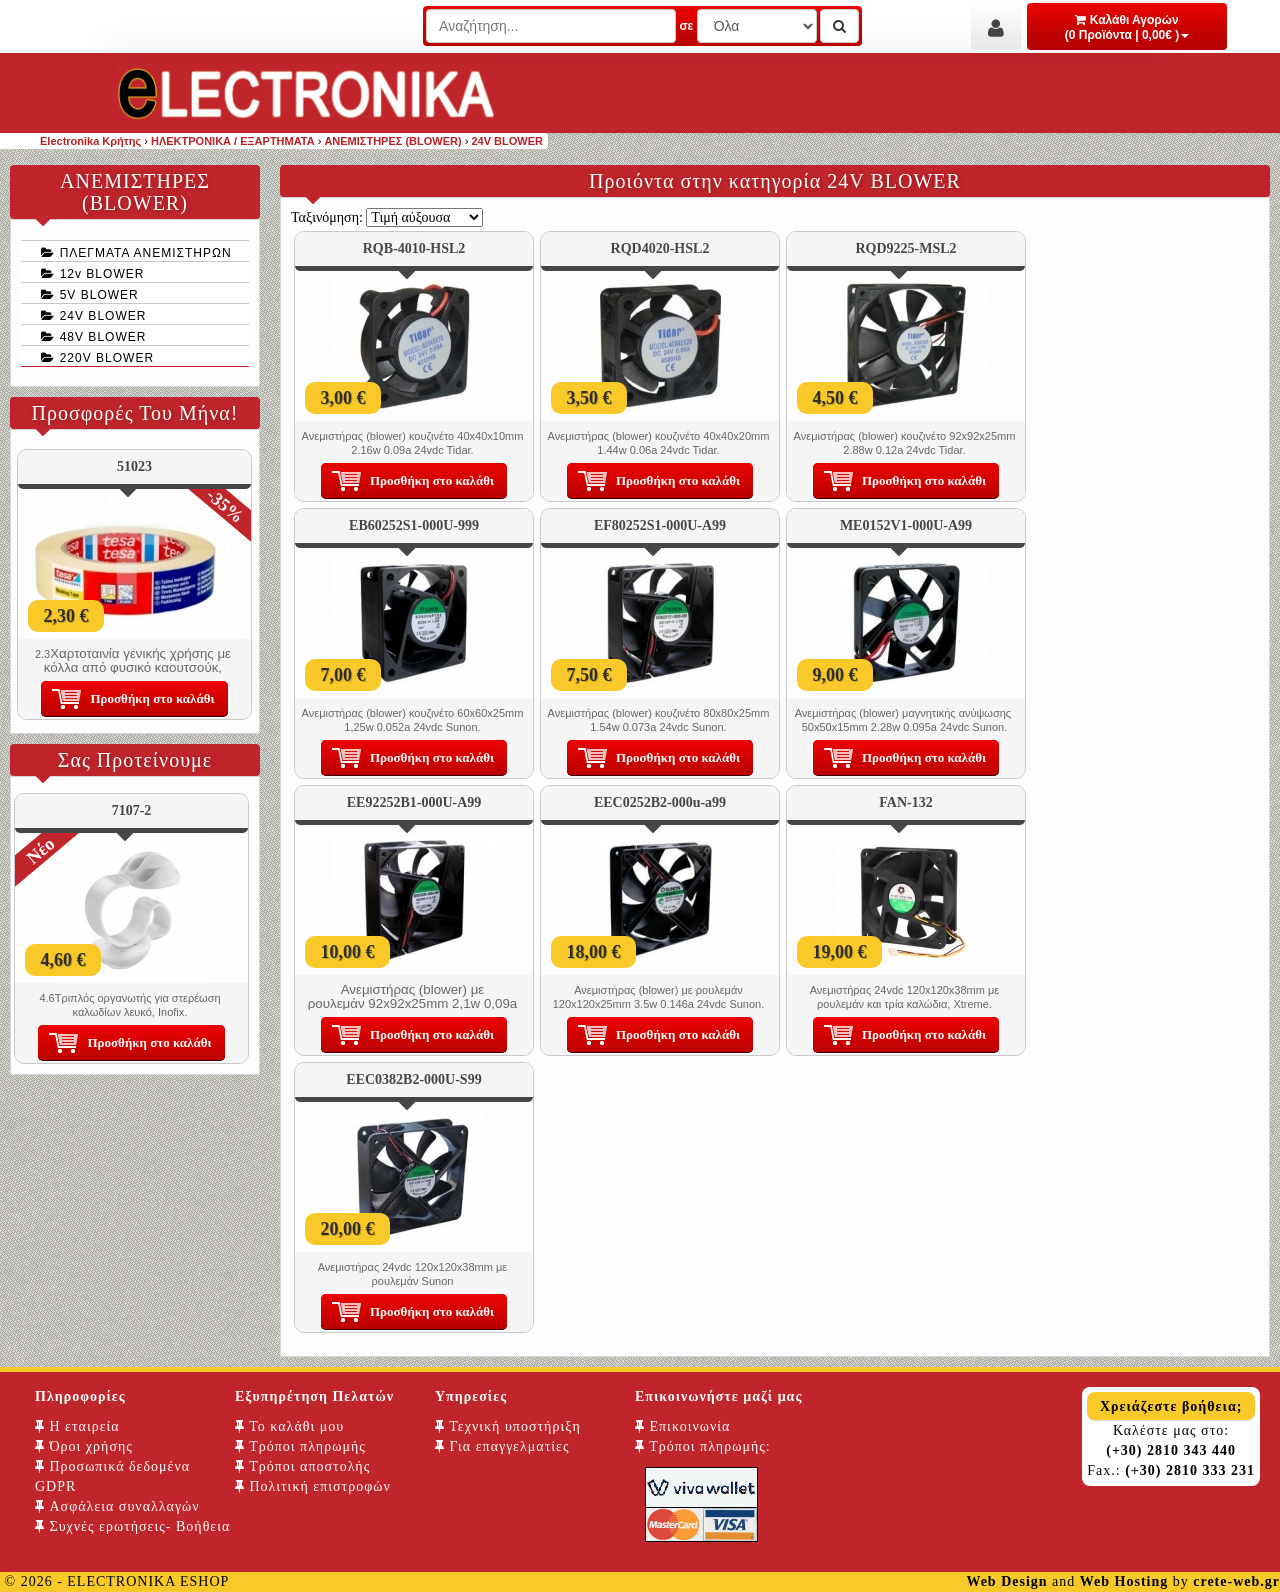 This screenshot has width=1280, height=1592. Describe the element at coordinates (117, 1506) in the screenshot. I see `Ασφάλεια συναλλαγών` at that location.